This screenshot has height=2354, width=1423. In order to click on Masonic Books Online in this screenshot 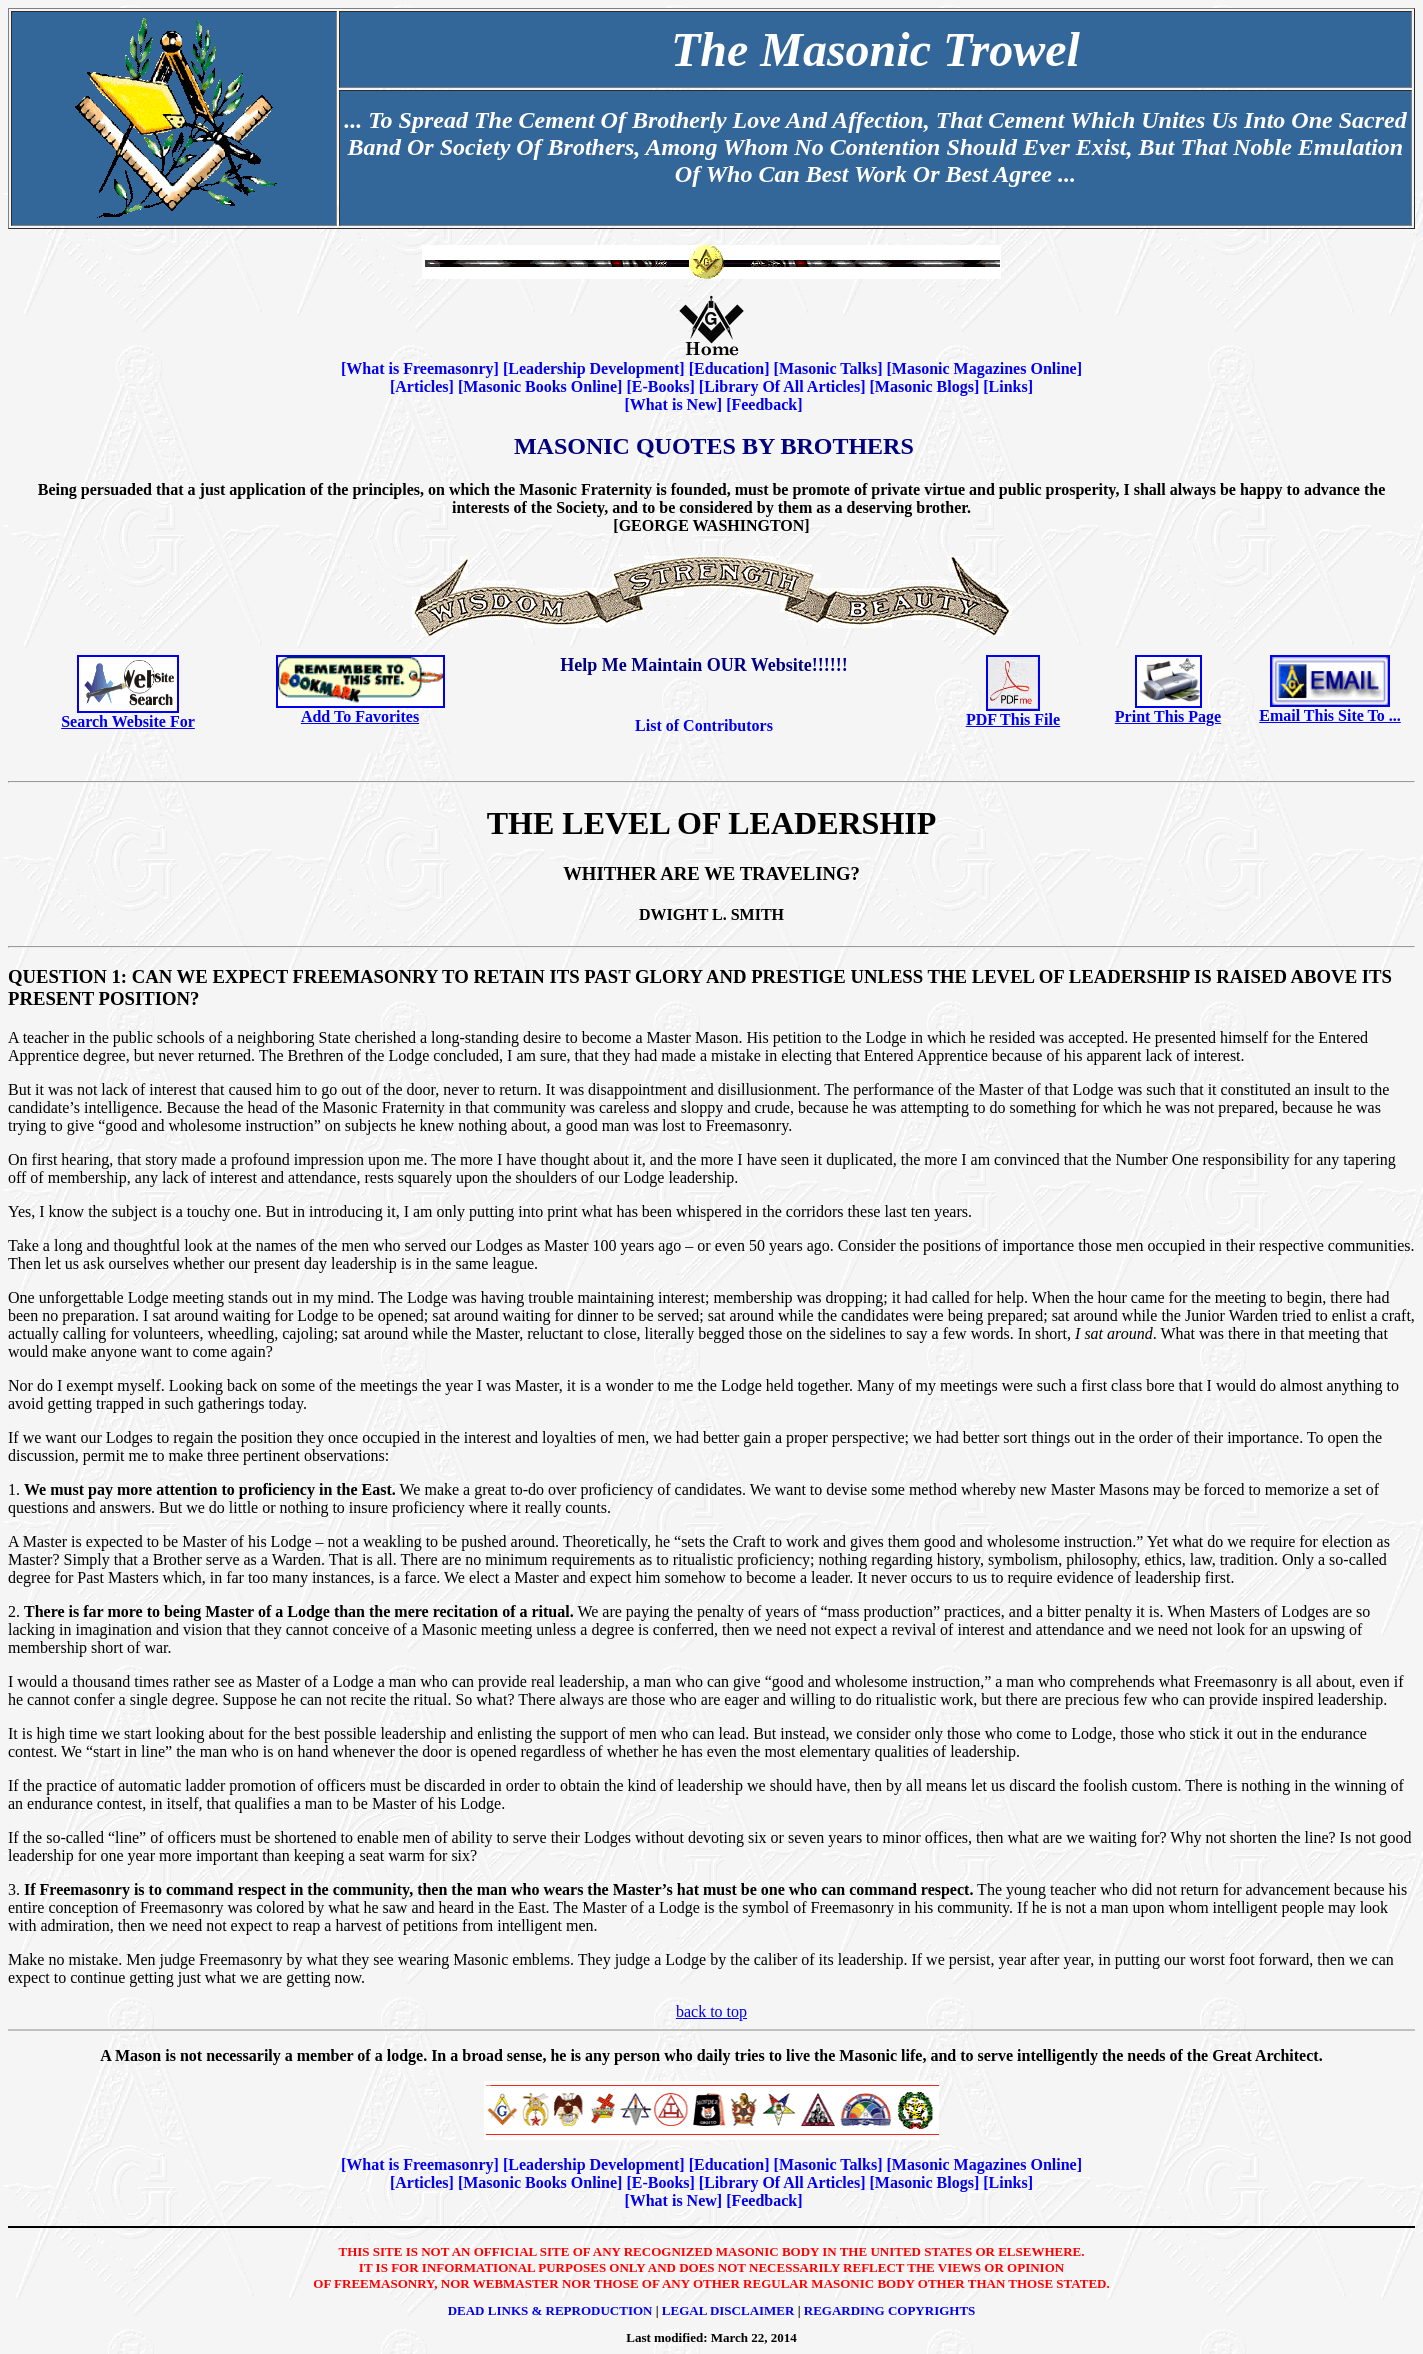, I will do `click(540, 386)`.